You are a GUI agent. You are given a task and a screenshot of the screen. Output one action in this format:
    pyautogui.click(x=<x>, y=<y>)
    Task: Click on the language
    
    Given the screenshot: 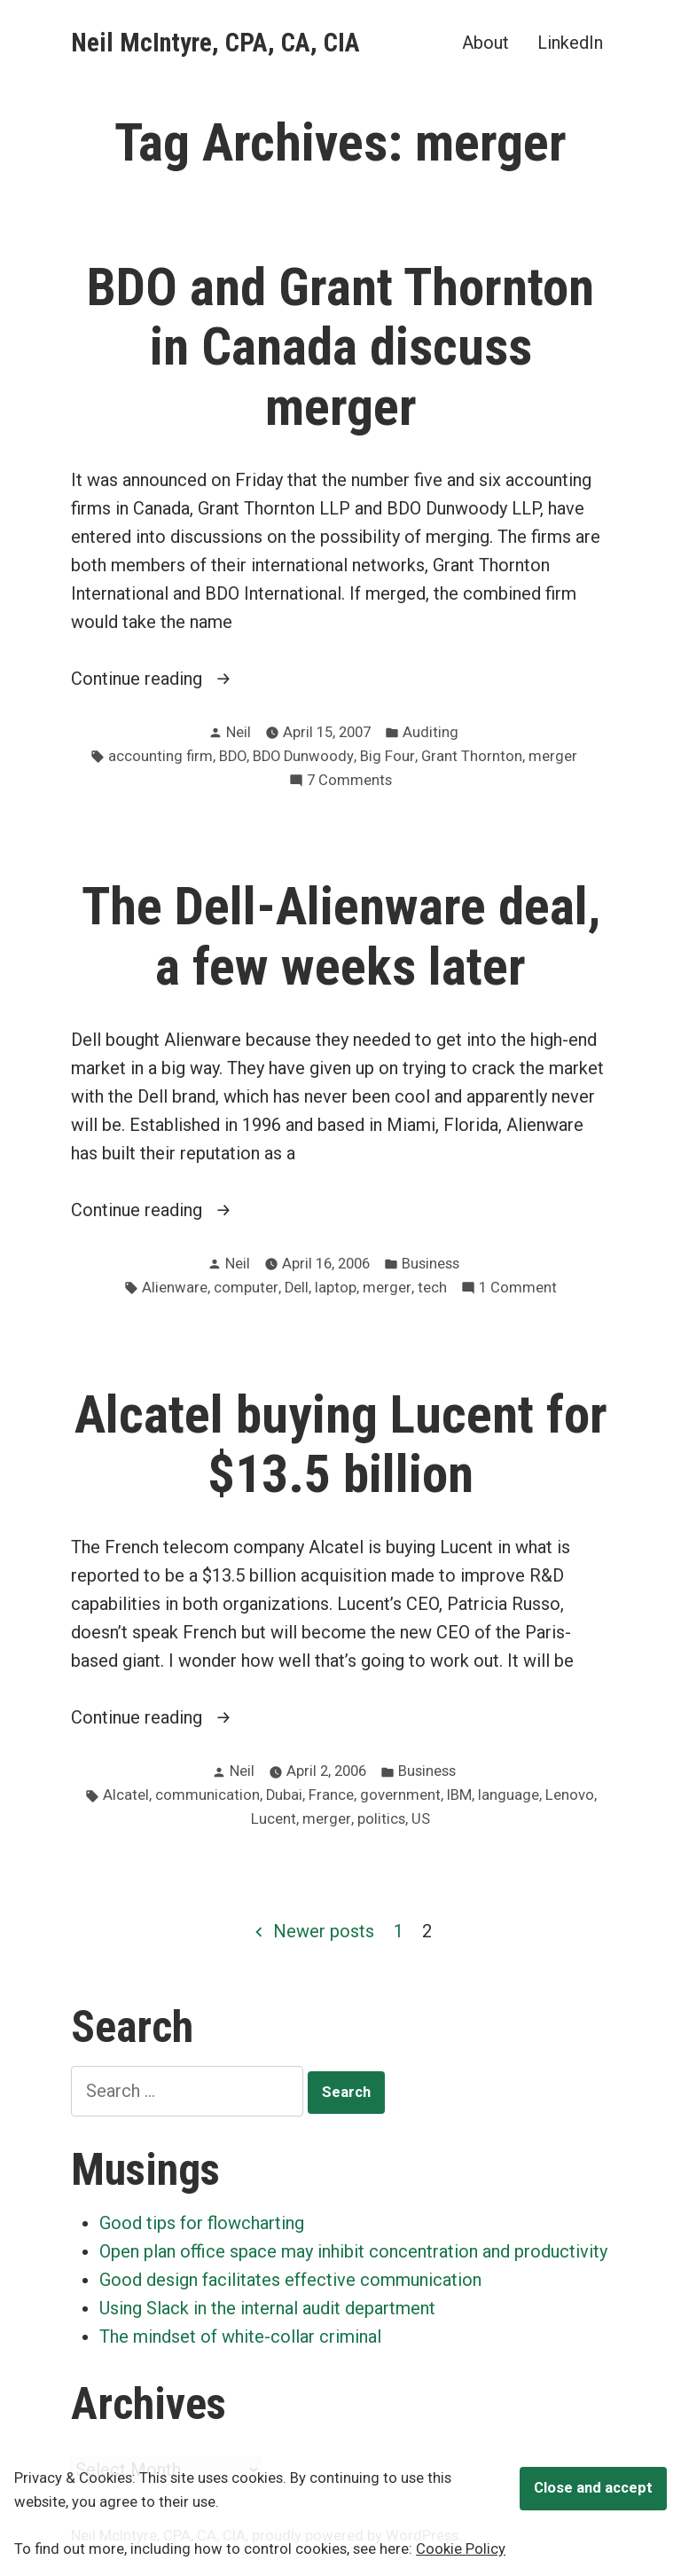 What is the action you would take?
    pyautogui.click(x=508, y=1795)
    